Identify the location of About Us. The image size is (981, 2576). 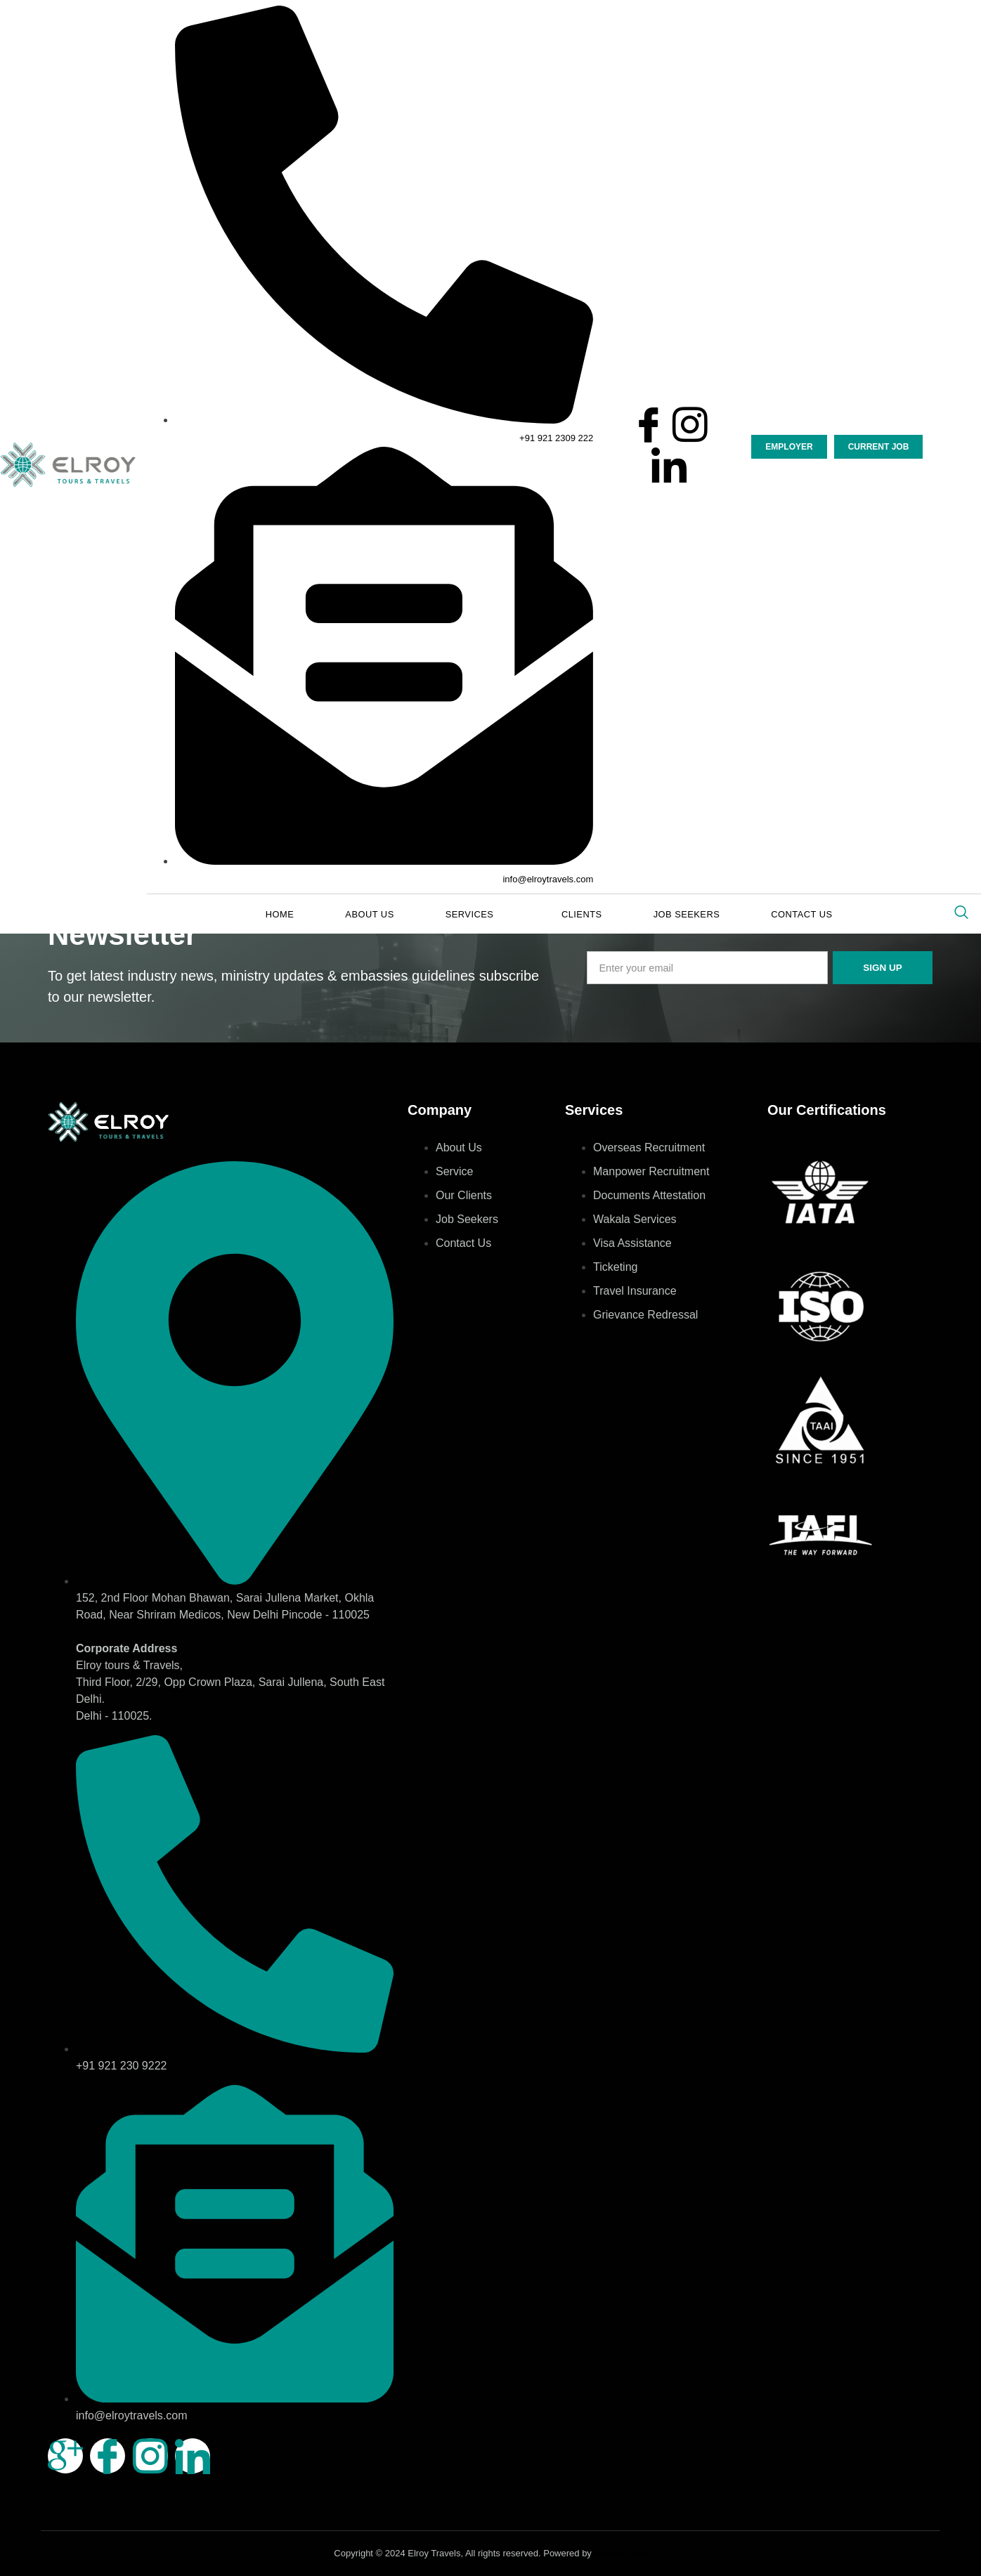
(385, 914).